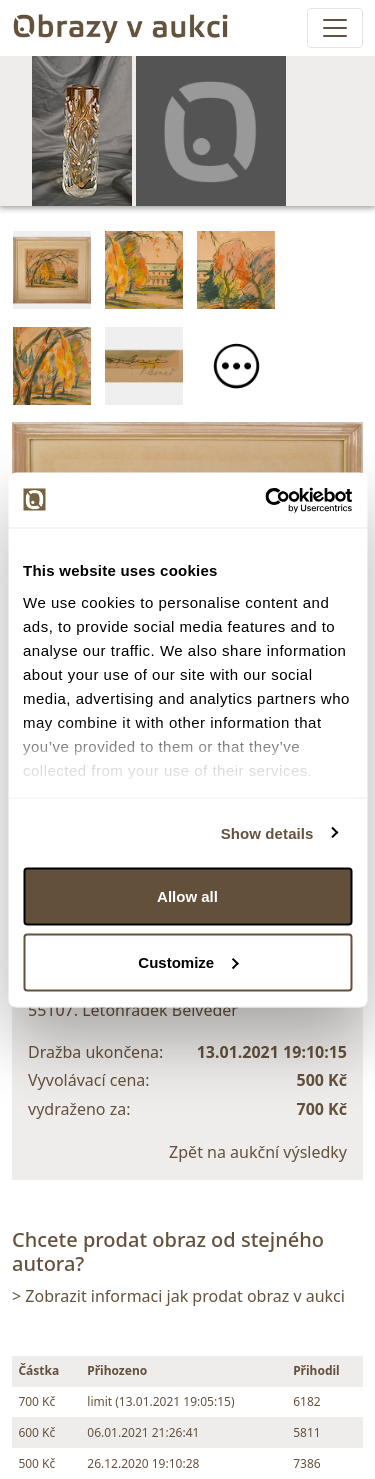 The width and height of the screenshot is (375, 1479). What do you see at coordinates (258, 1152) in the screenshot?
I see `Zpět na aukční výsledky` at bounding box center [258, 1152].